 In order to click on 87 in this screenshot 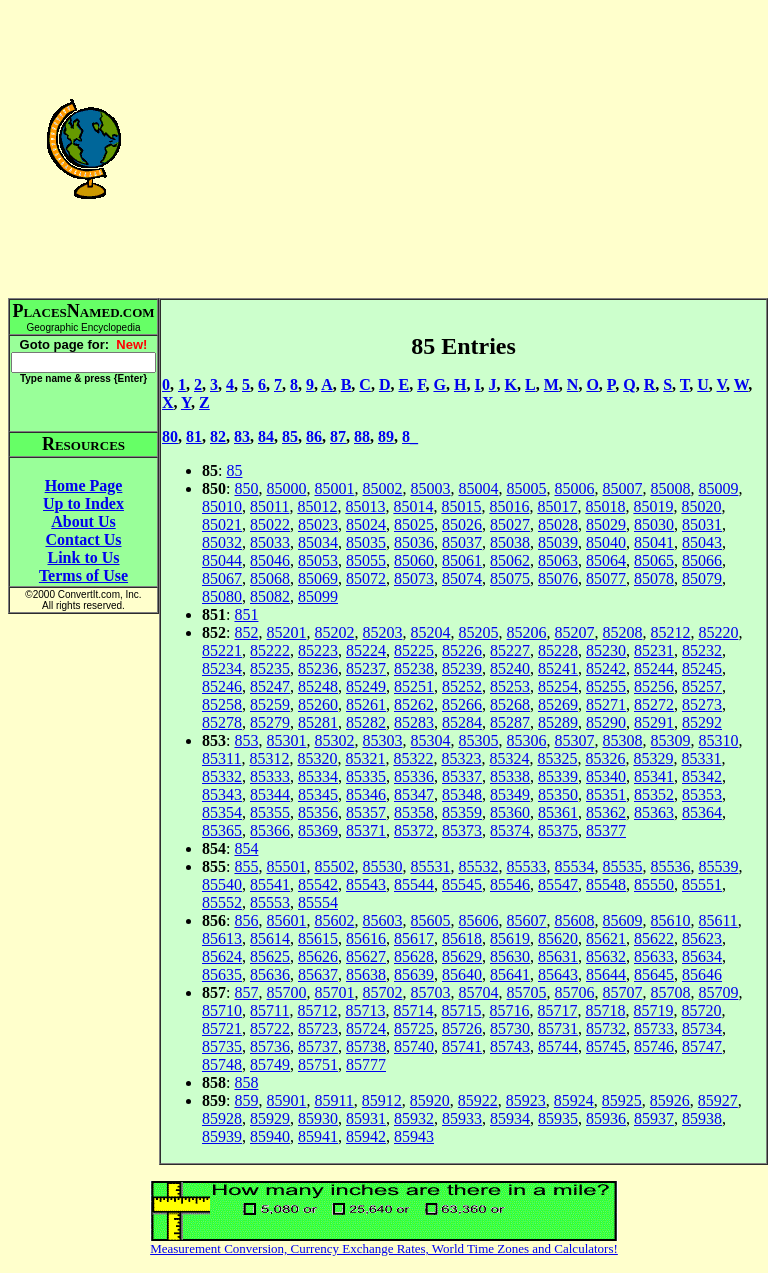, I will do `click(338, 436)`.